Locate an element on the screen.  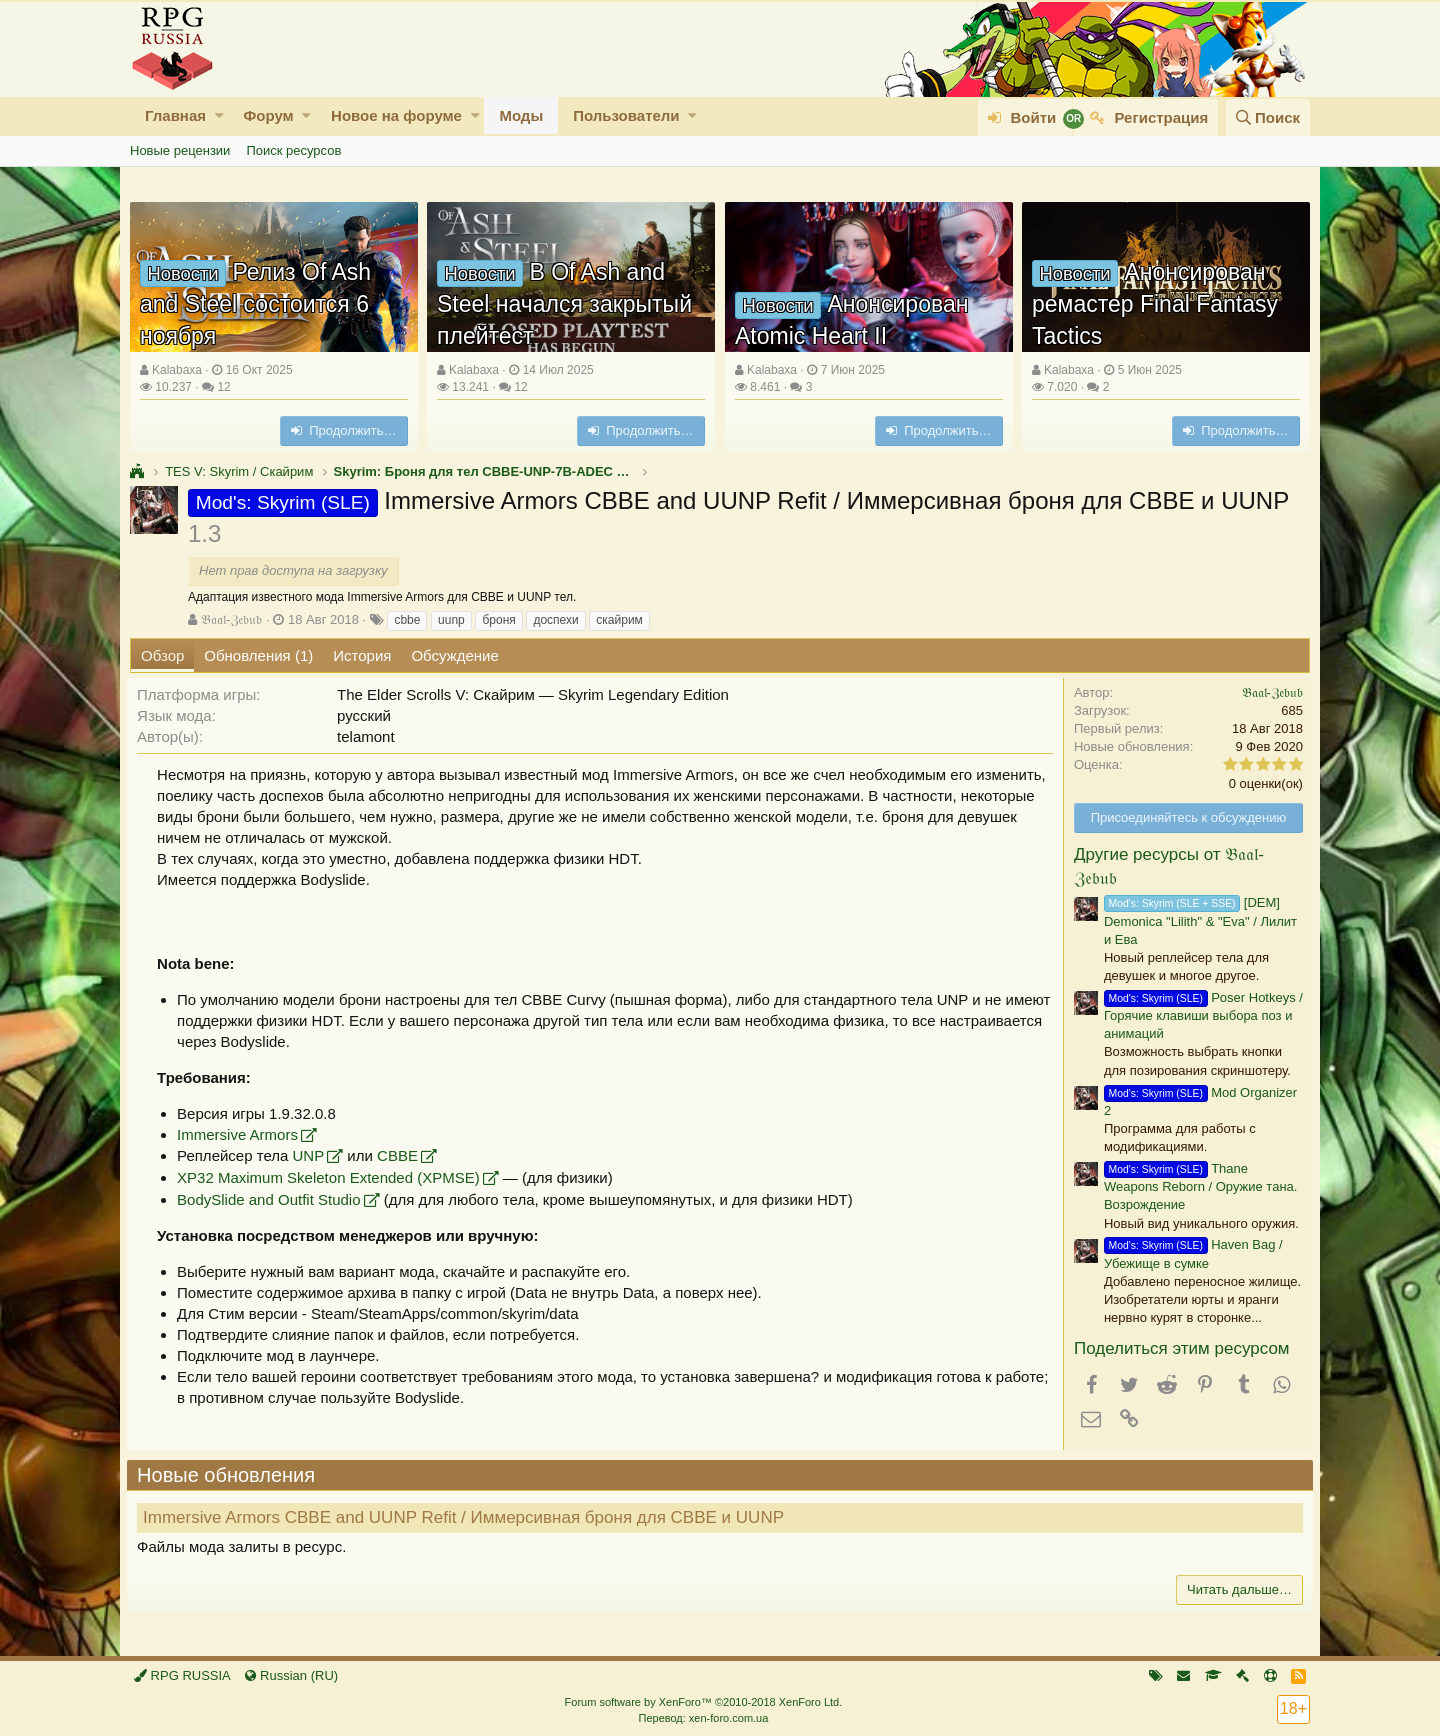
Форум is located at coordinates (268, 115).